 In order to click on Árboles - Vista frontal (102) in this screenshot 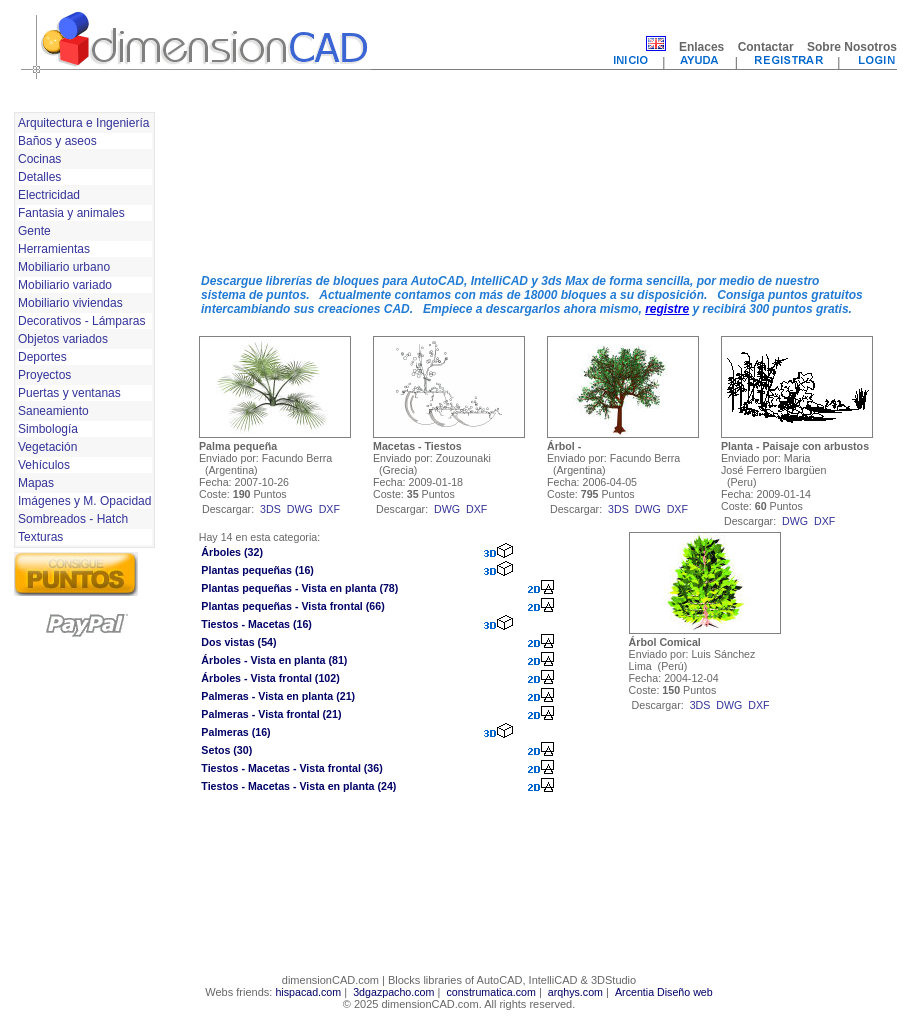, I will do `click(270, 678)`.